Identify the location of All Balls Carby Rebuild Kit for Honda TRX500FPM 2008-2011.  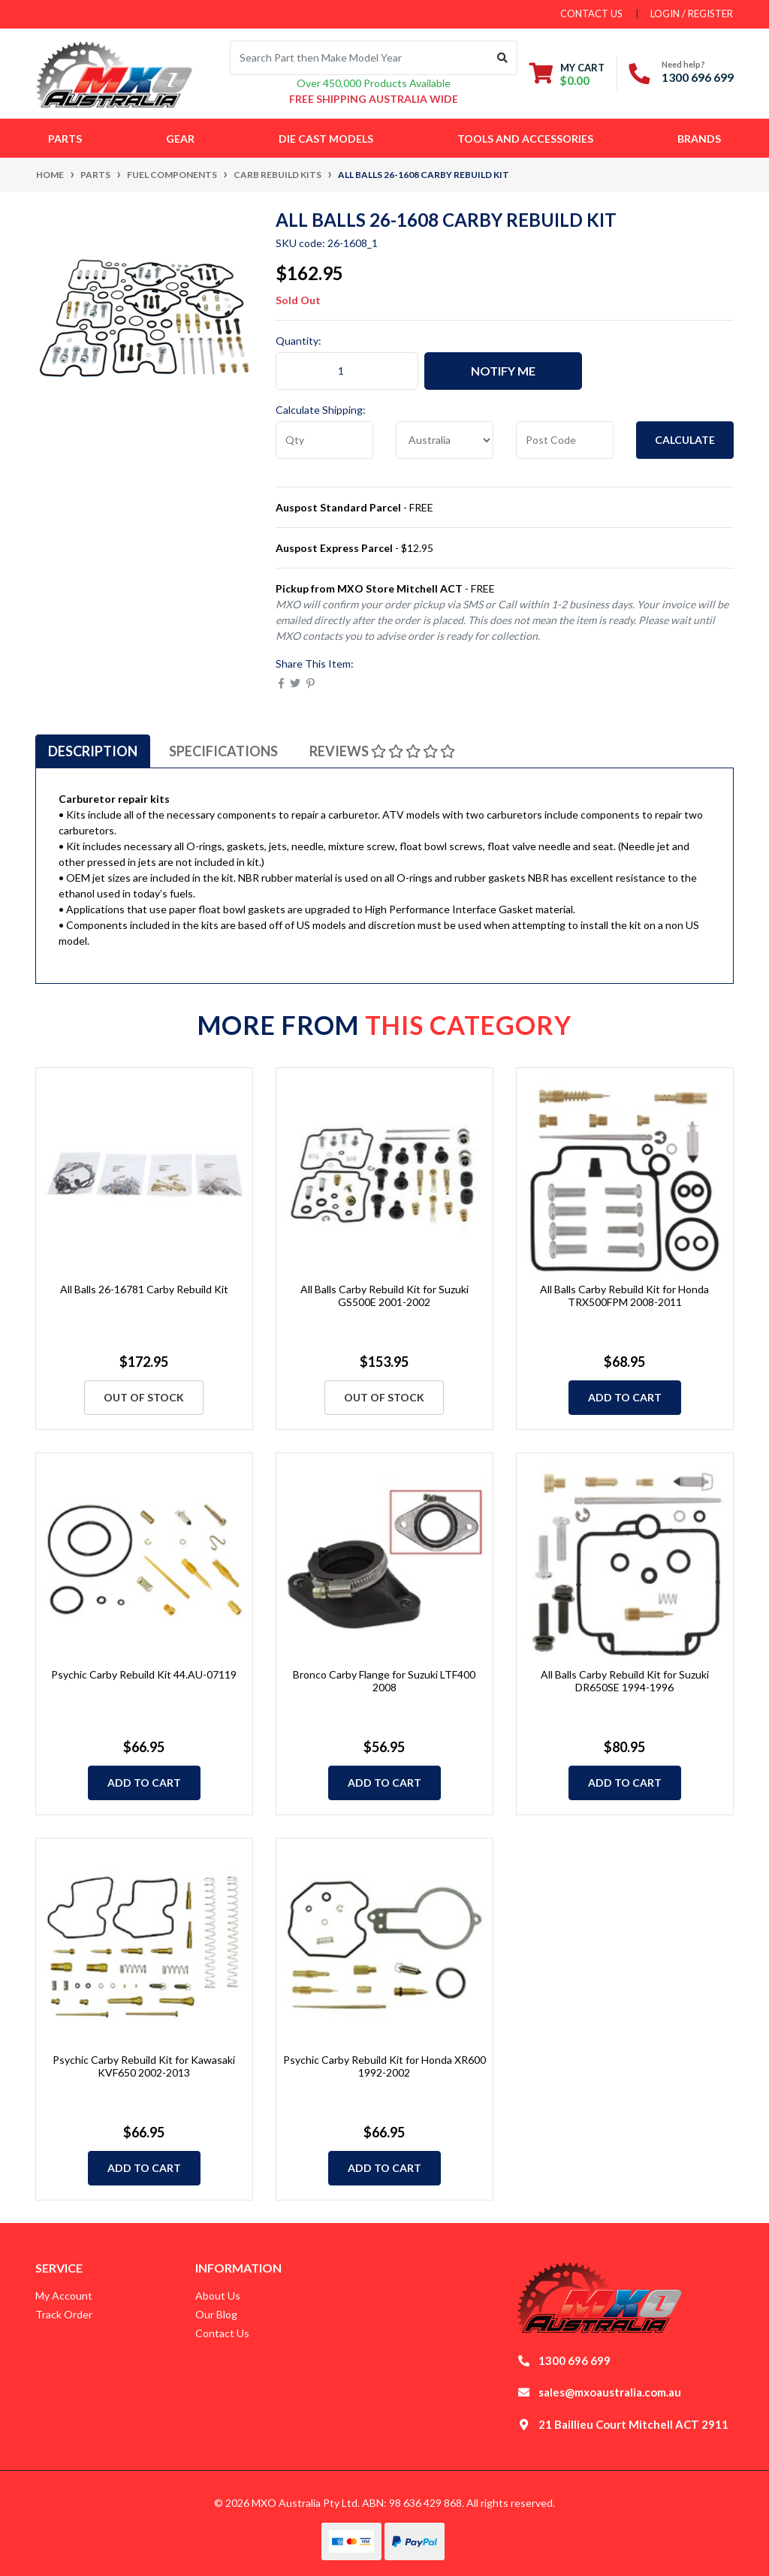
(624, 1295).